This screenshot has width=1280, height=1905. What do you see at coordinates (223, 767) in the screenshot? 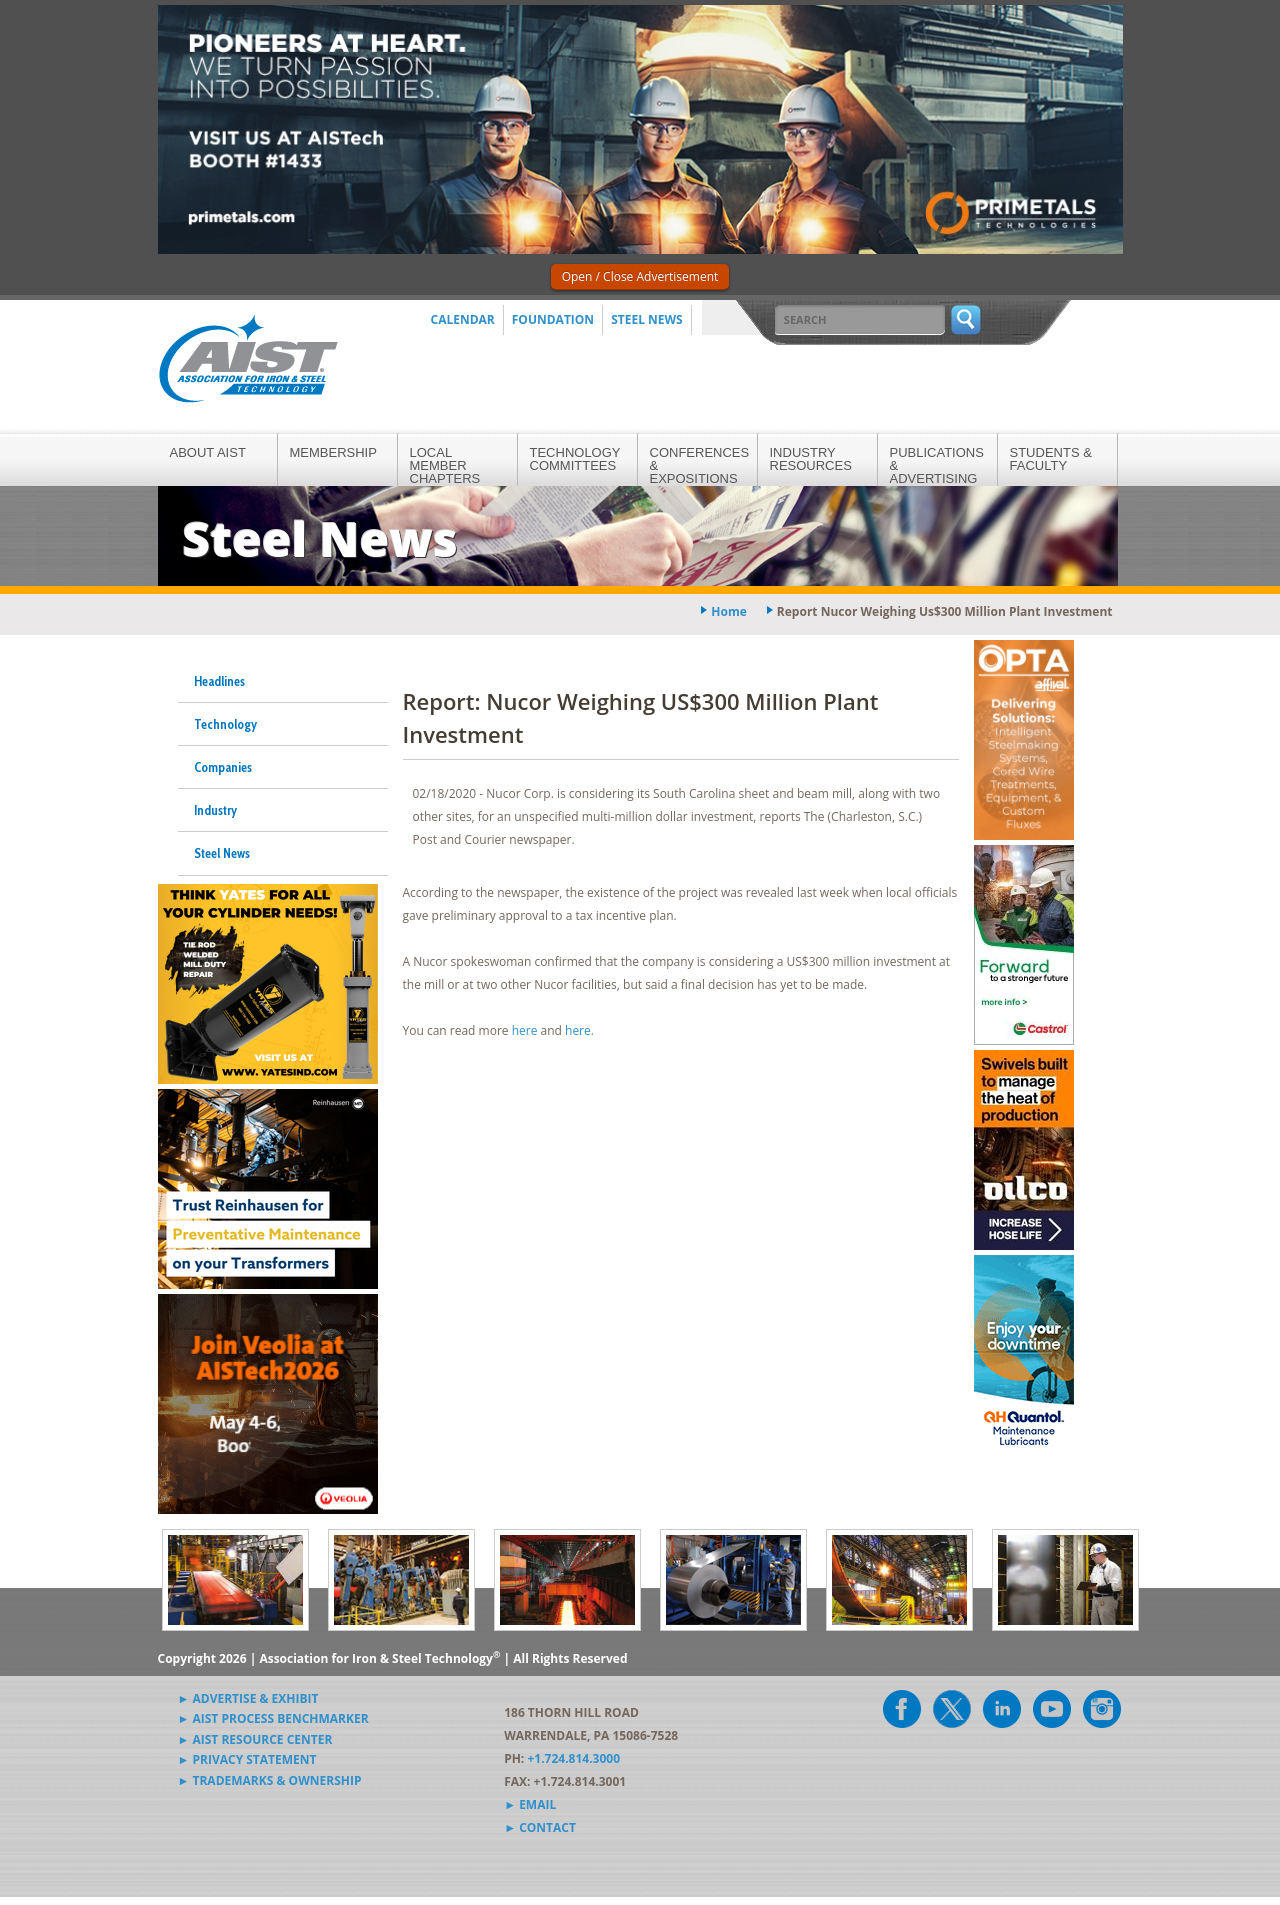
I see `Companies` at bounding box center [223, 767].